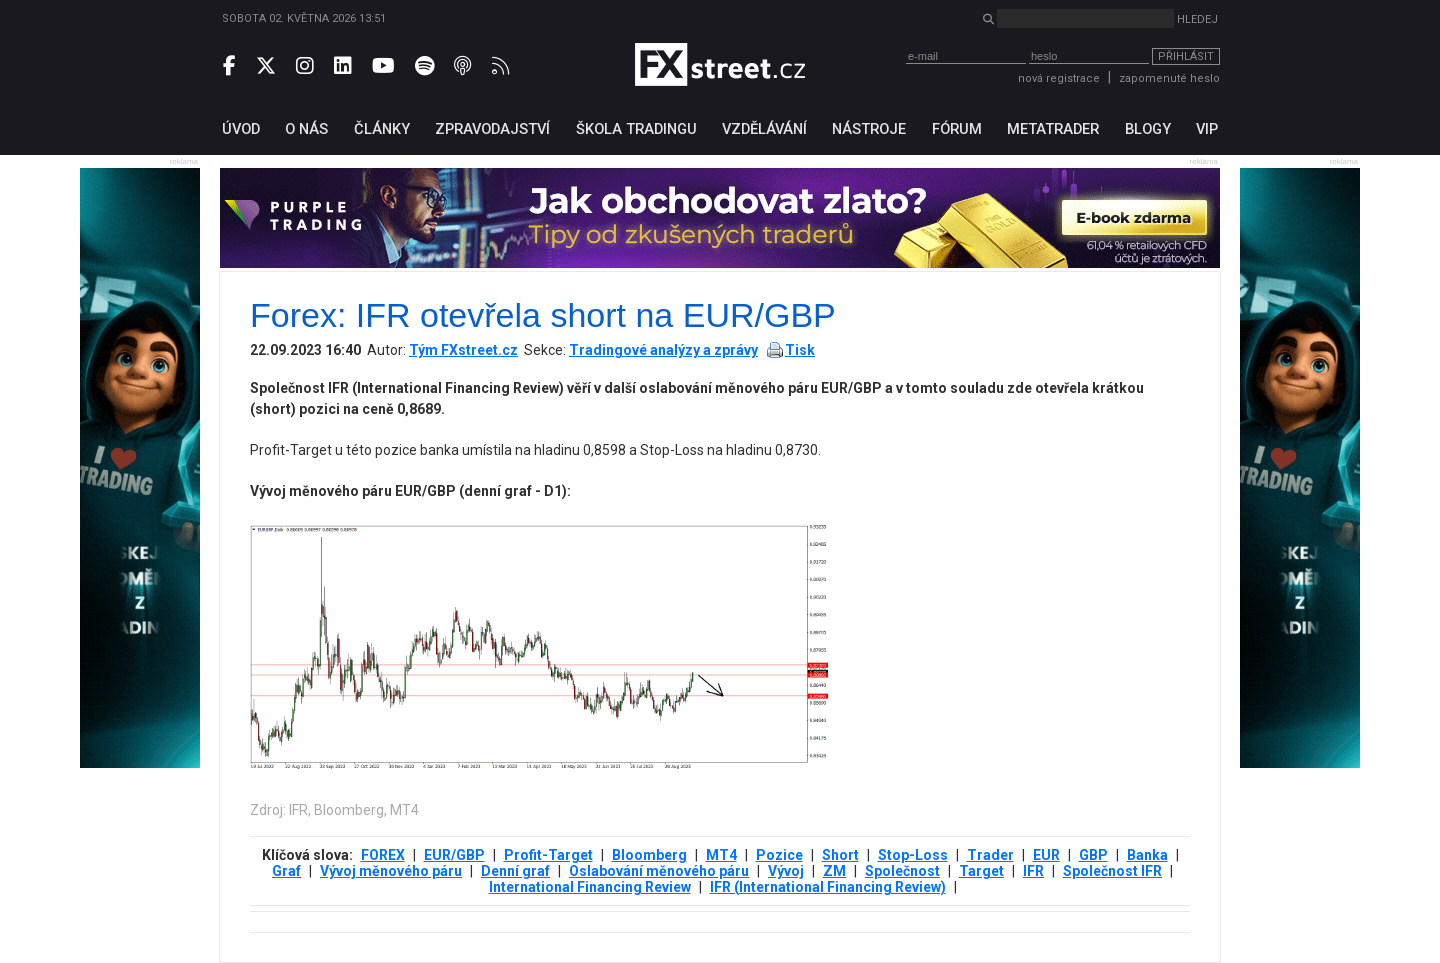 The width and height of the screenshot is (1440, 963). I want to click on Tým FXstreet.cz, so click(463, 350).